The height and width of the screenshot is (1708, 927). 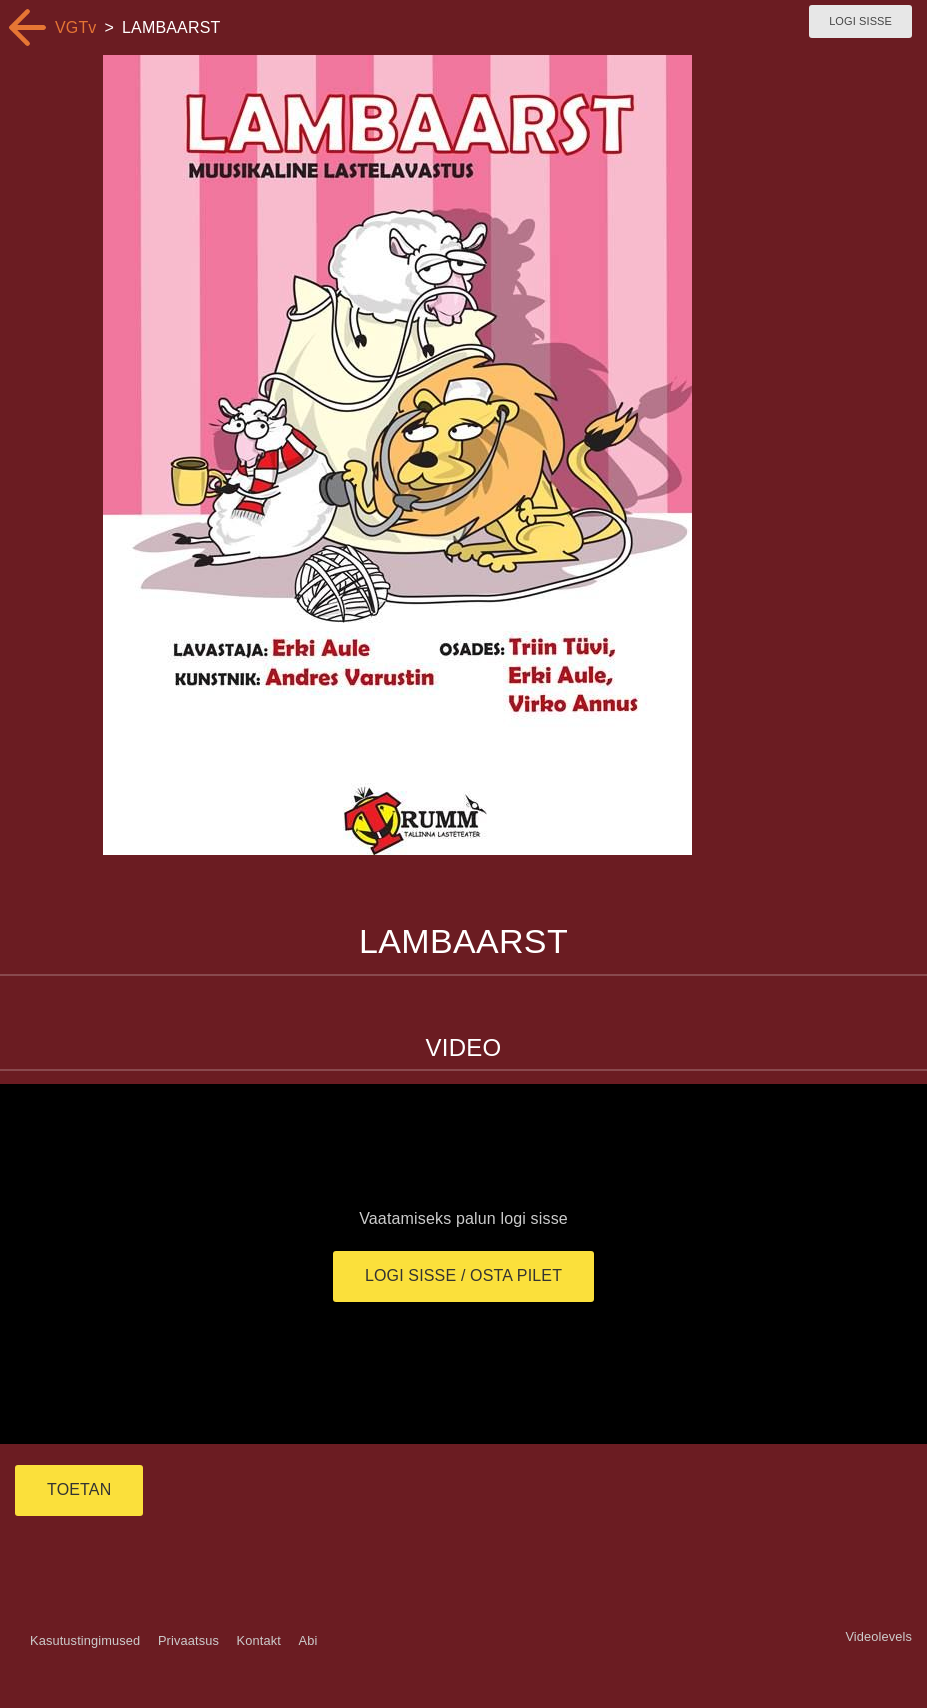 What do you see at coordinates (76, 27) in the screenshot?
I see `VGTv` at bounding box center [76, 27].